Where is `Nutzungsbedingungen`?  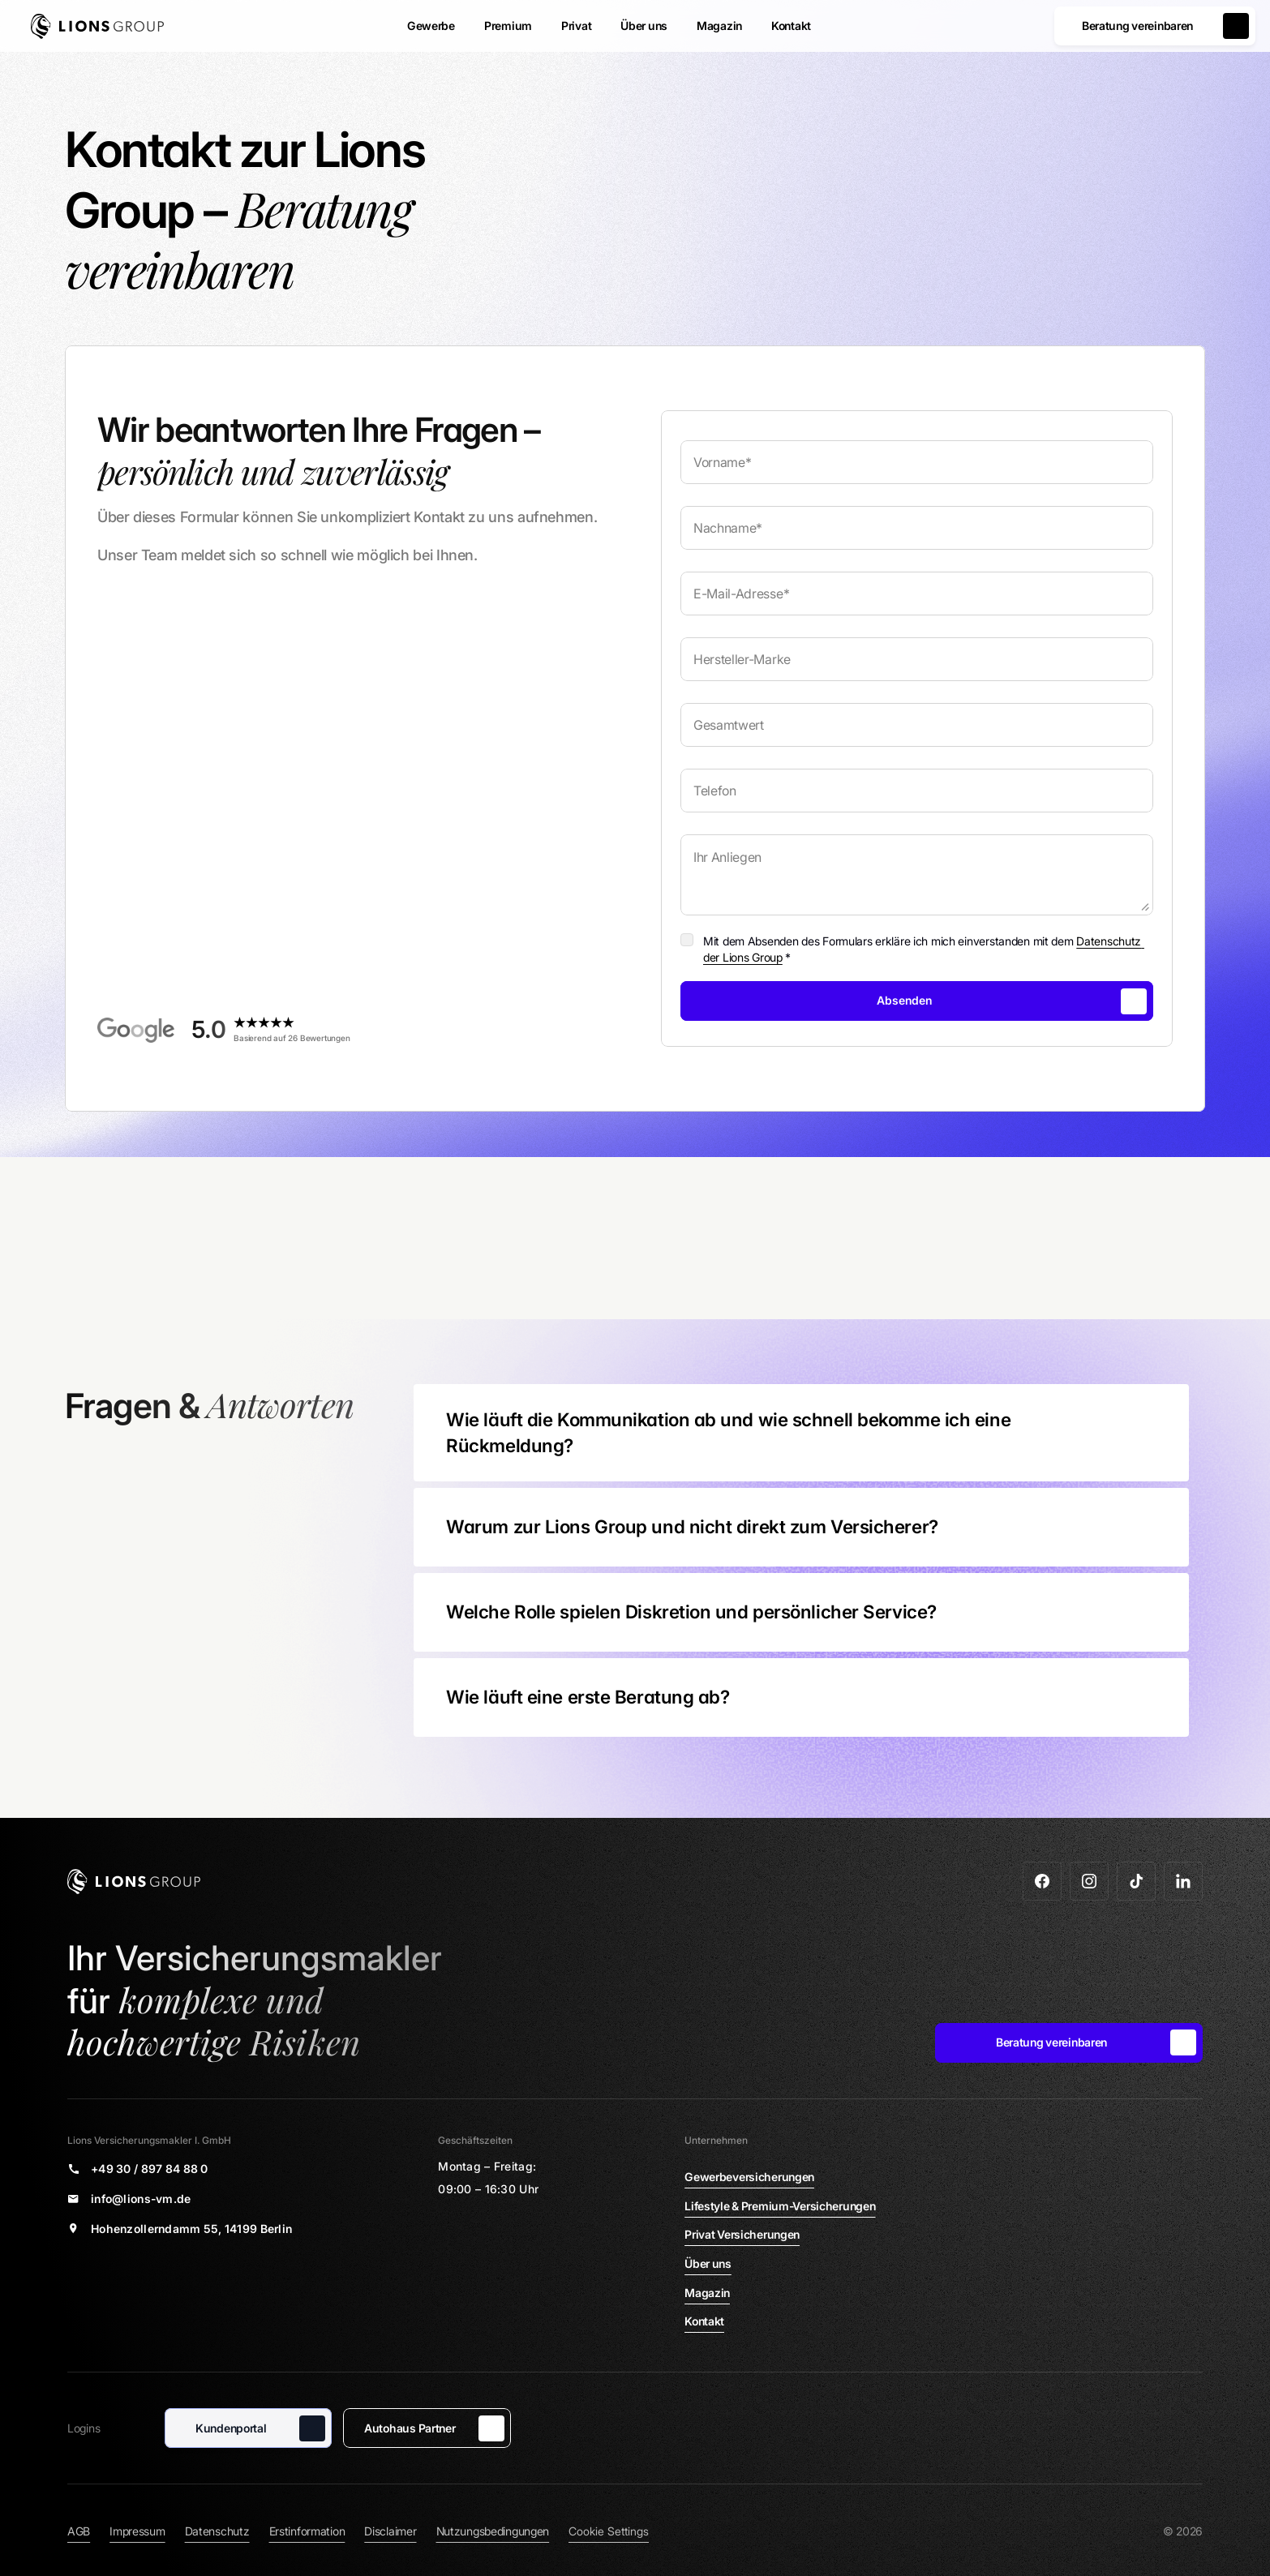
Nutzungsbedingungen is located at coordinates (493, 2531).